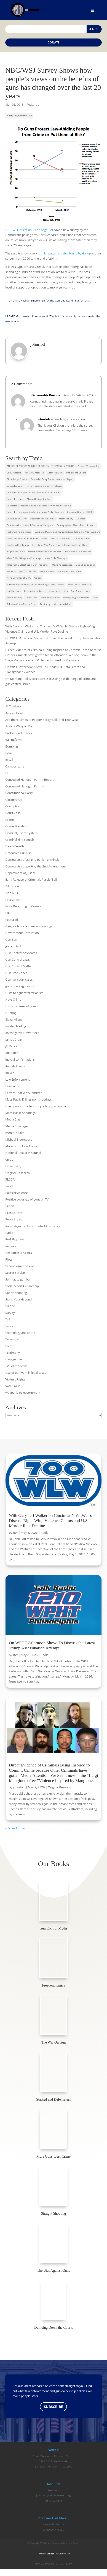 Image resolution: width=107 pixels, height=2576 pixels. What do you see at coordinates (9, 1326) in the screenshot?
I see `taxes` at bounding box center [9, 1326].